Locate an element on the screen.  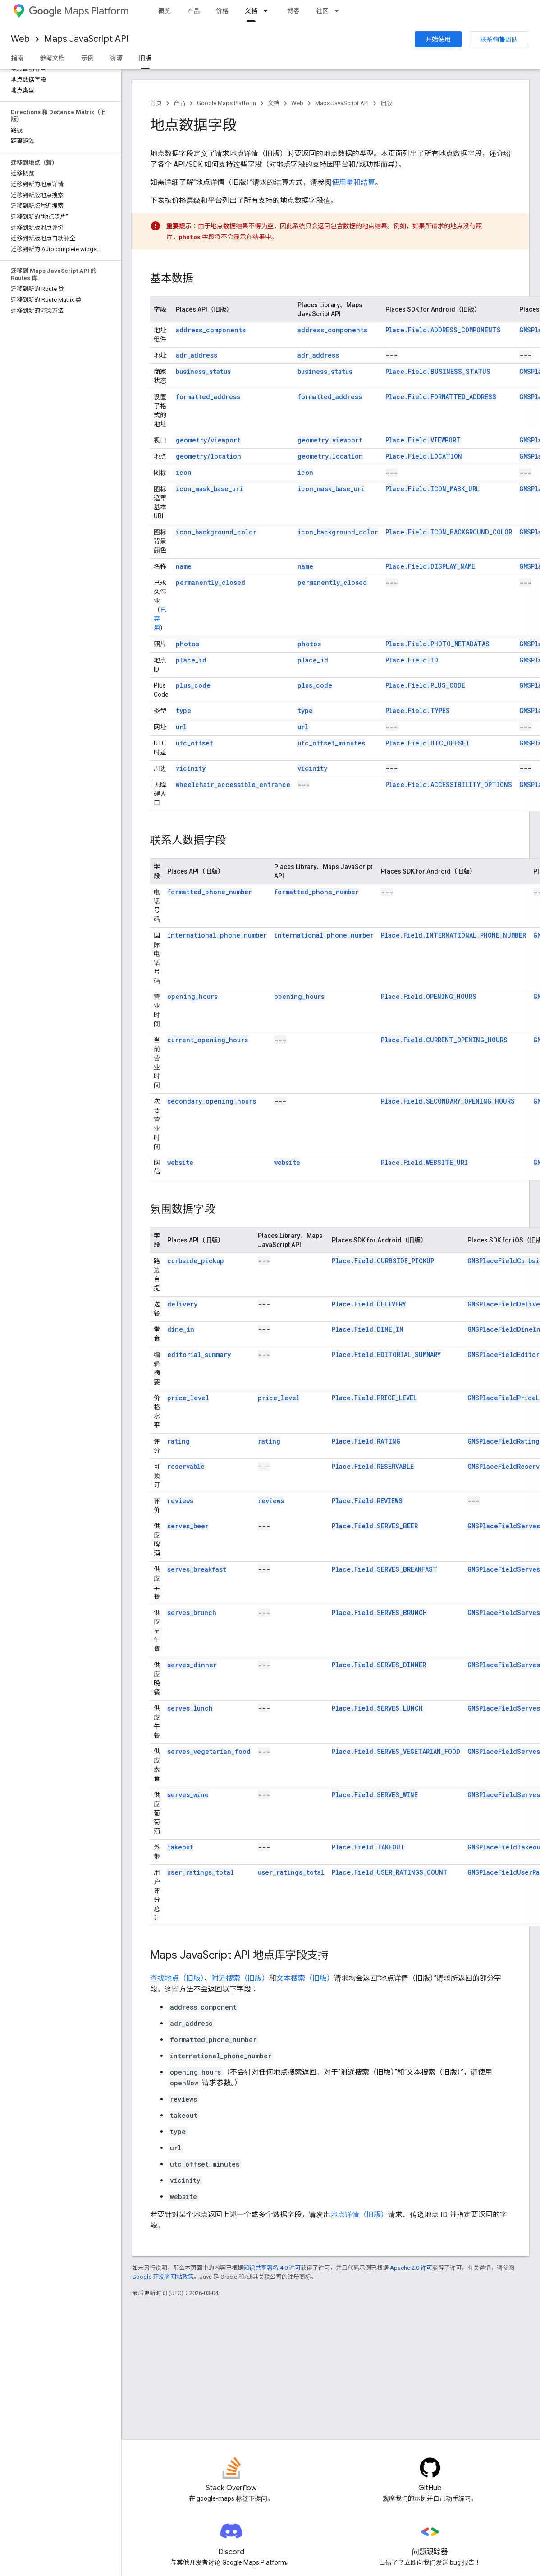
资源 is located at coordinates (116, 58).